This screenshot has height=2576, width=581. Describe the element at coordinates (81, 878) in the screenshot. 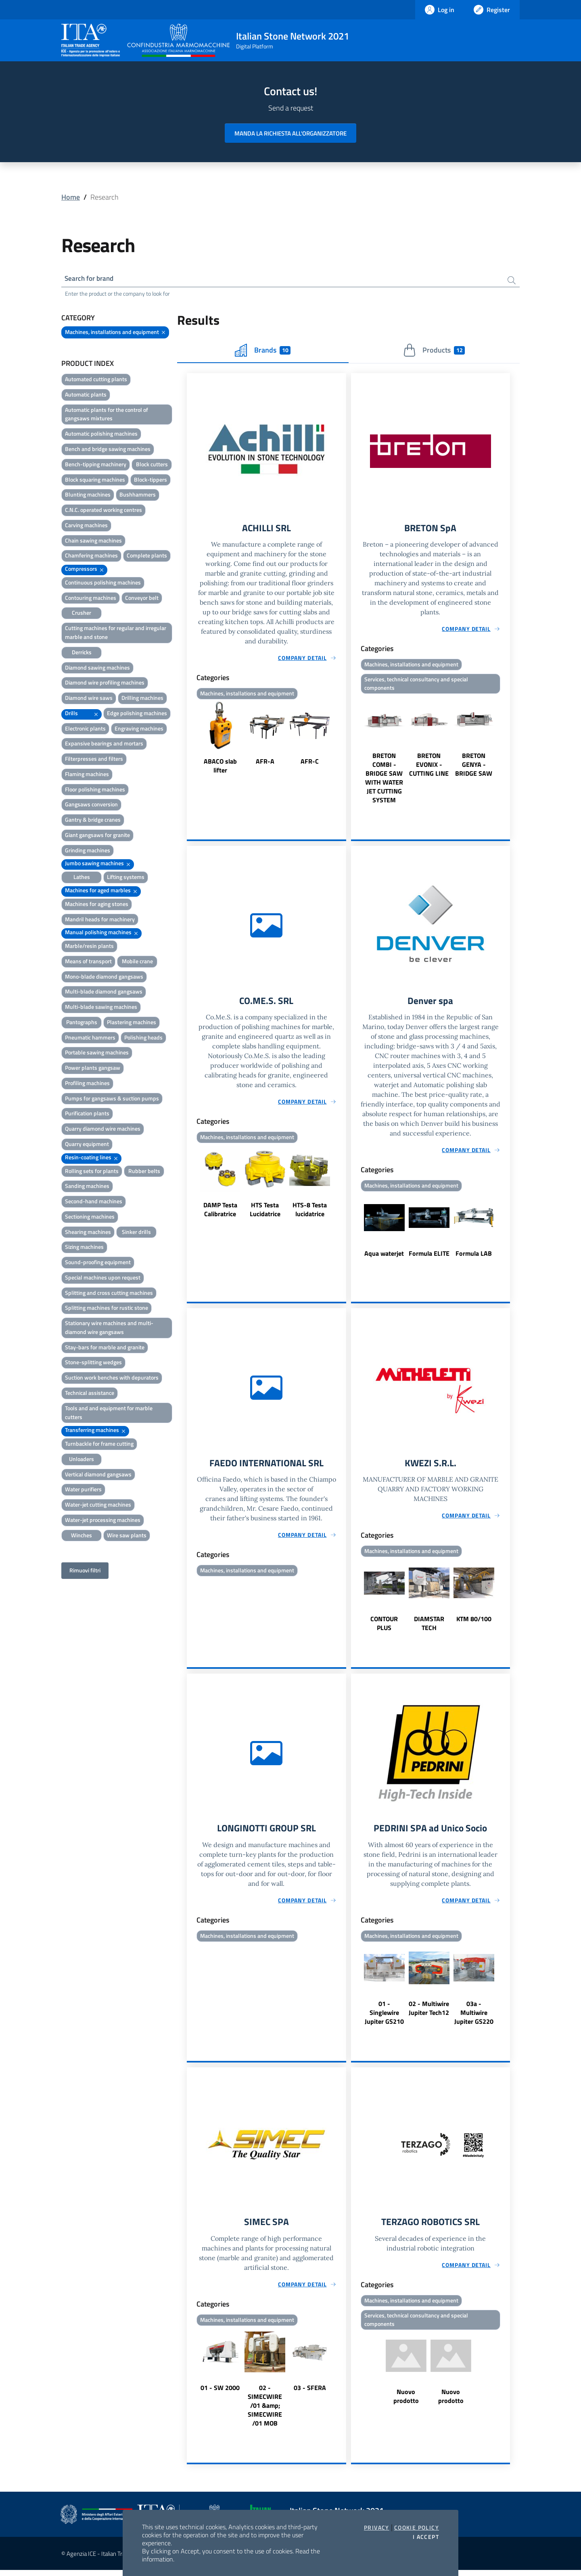

I see `Lathes` at that location.